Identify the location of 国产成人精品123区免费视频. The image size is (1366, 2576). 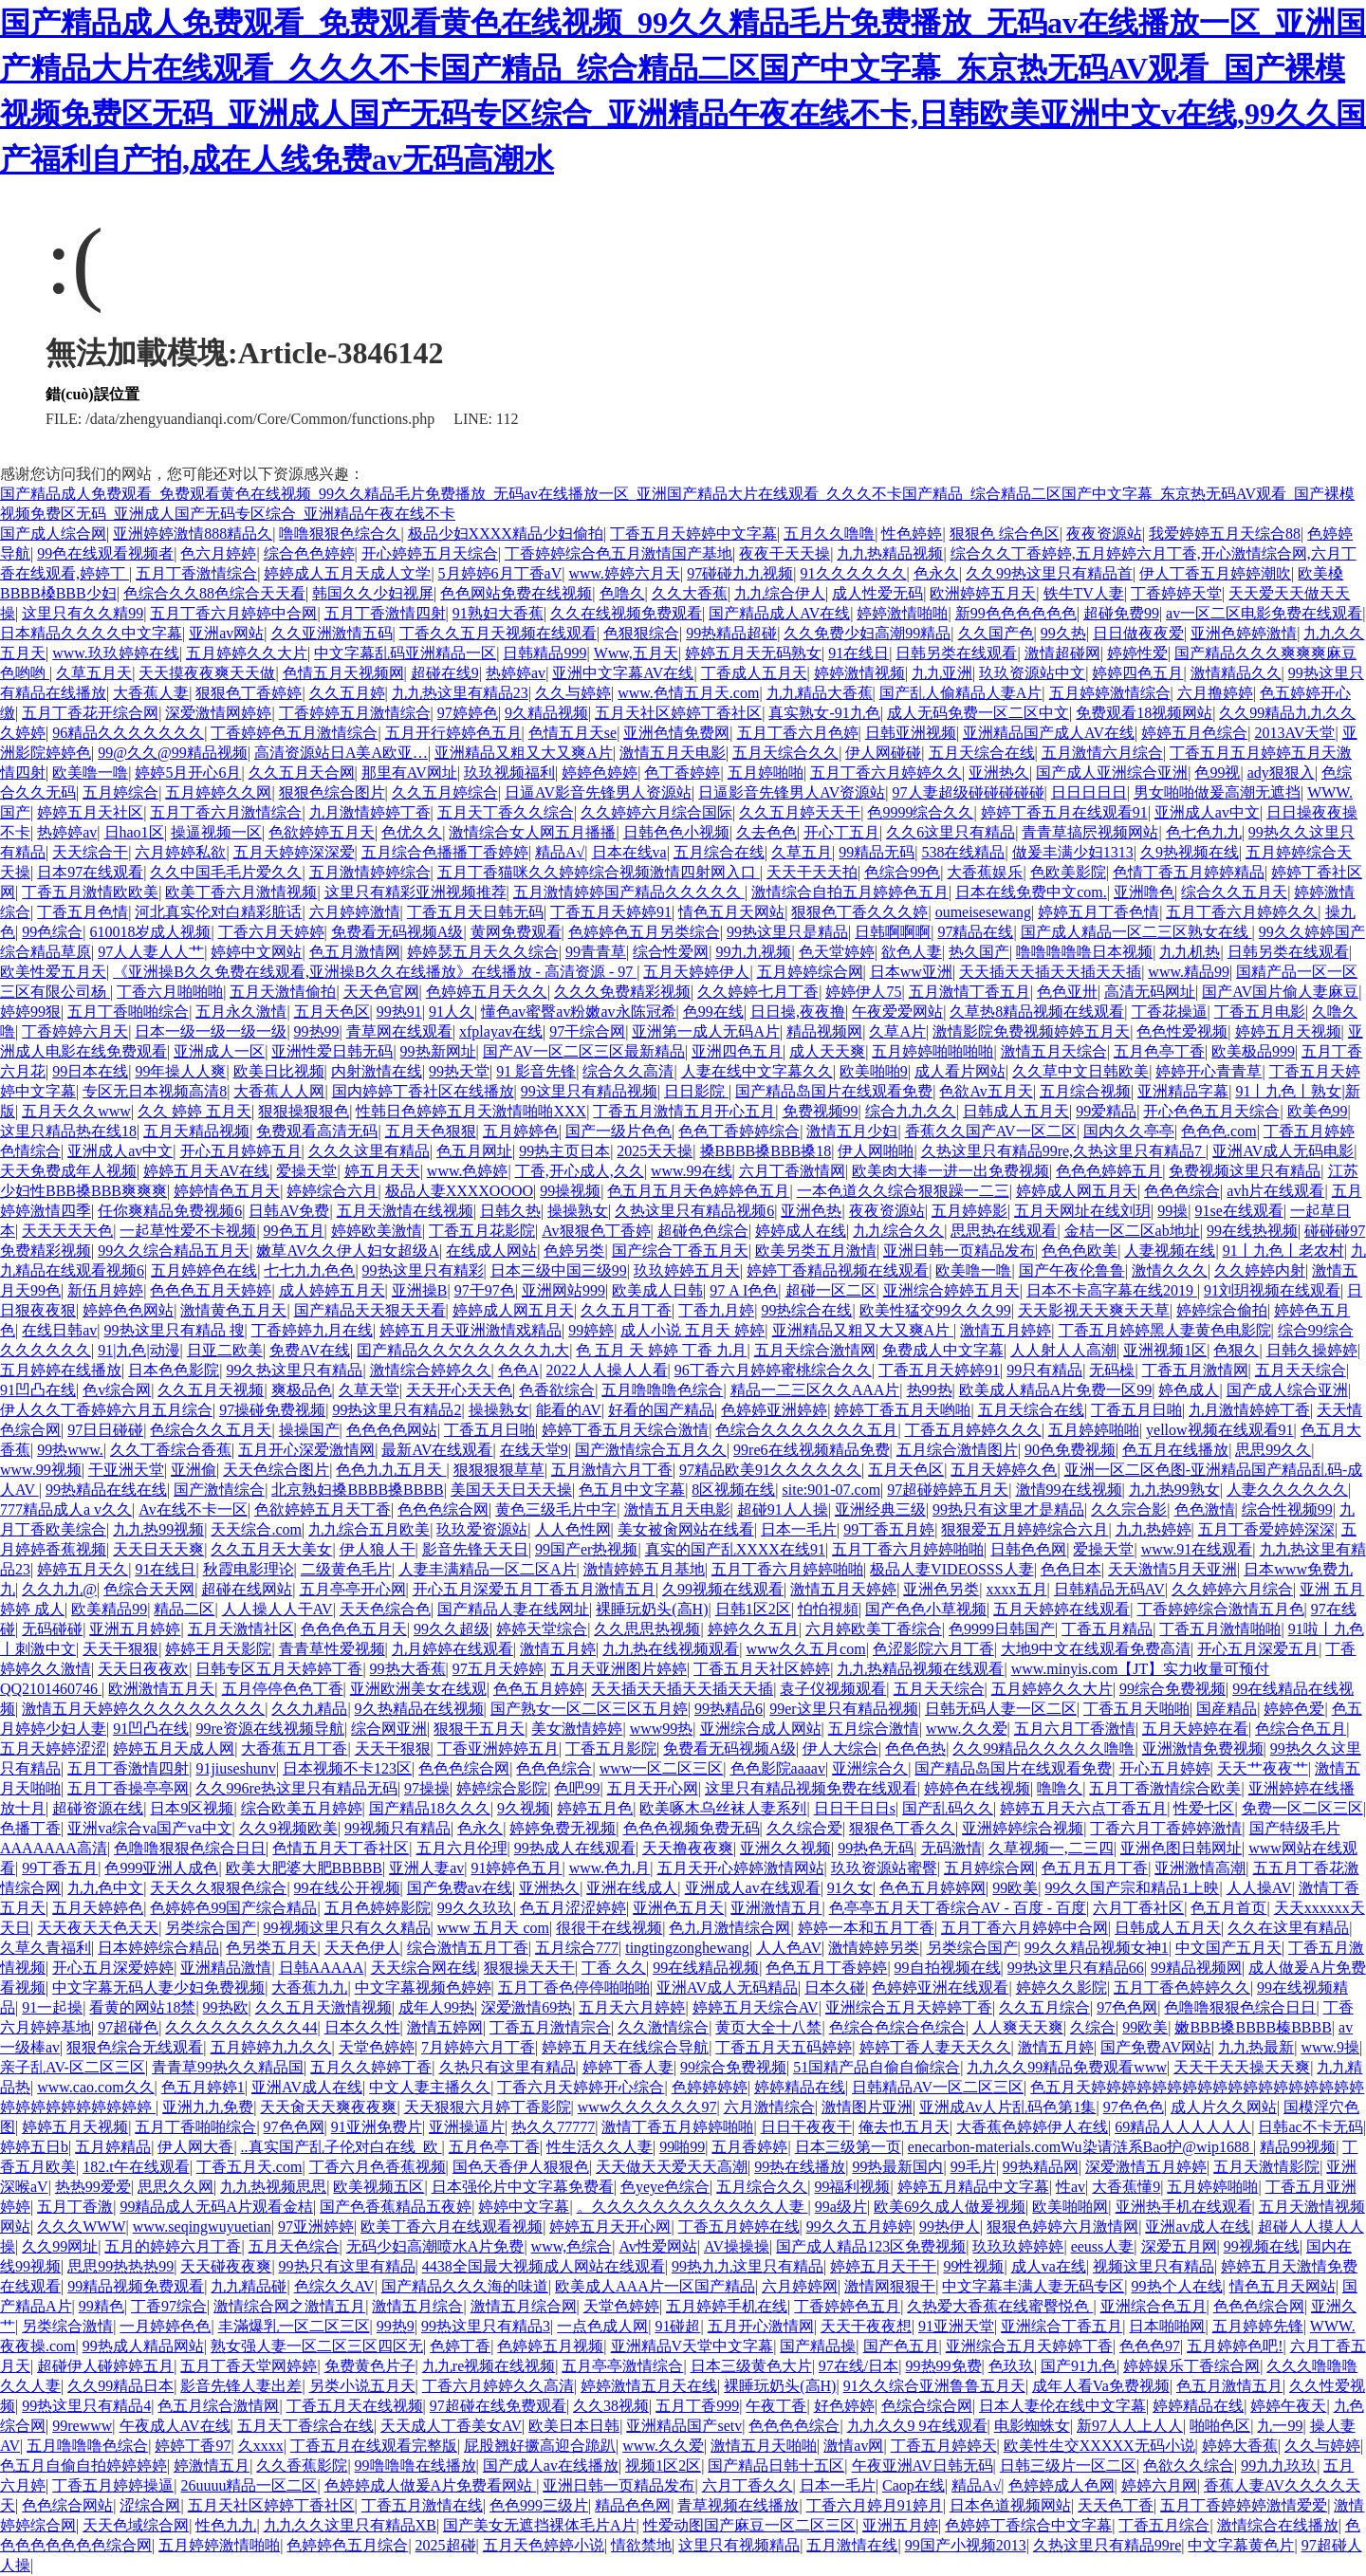
(871, 2246).